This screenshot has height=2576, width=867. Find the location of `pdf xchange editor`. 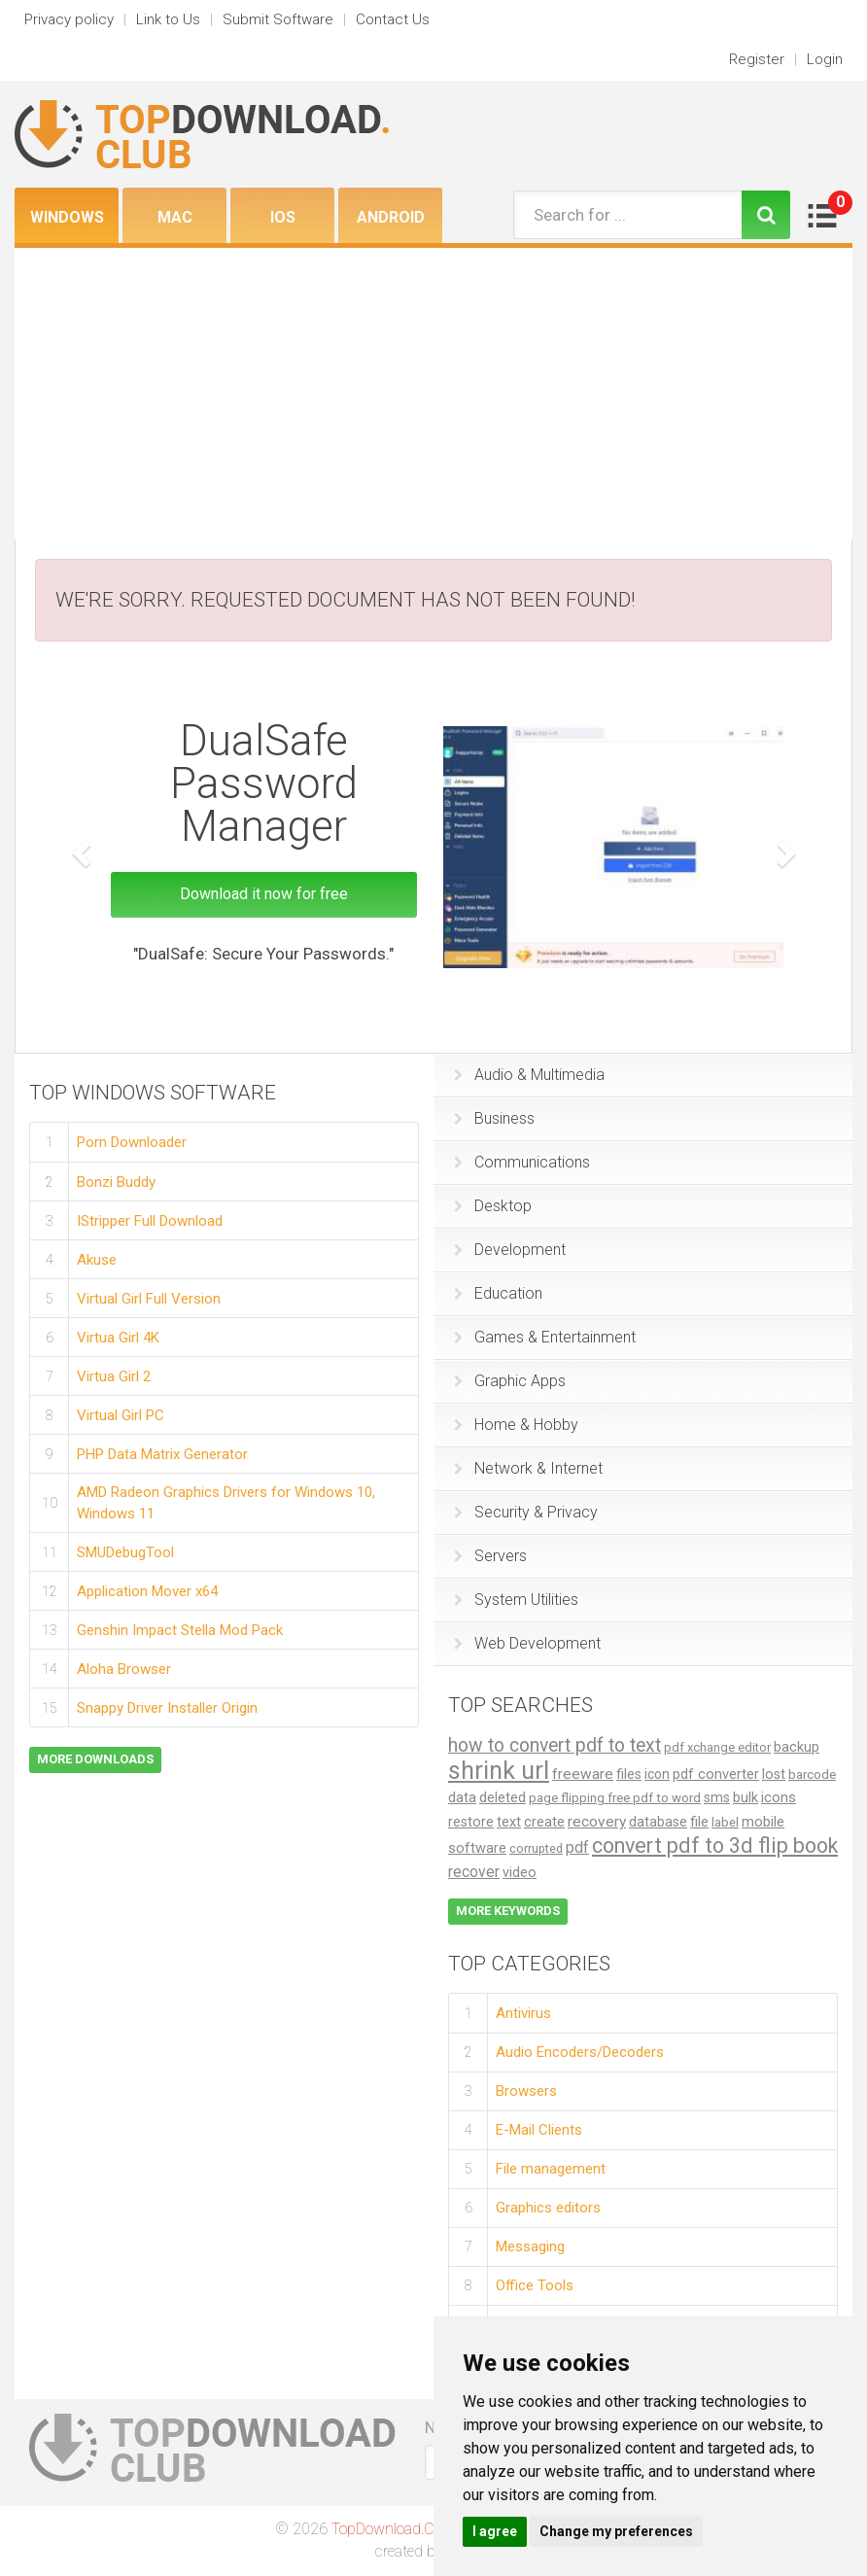

pdf xchange editor is located at coordinates (717, 1747).